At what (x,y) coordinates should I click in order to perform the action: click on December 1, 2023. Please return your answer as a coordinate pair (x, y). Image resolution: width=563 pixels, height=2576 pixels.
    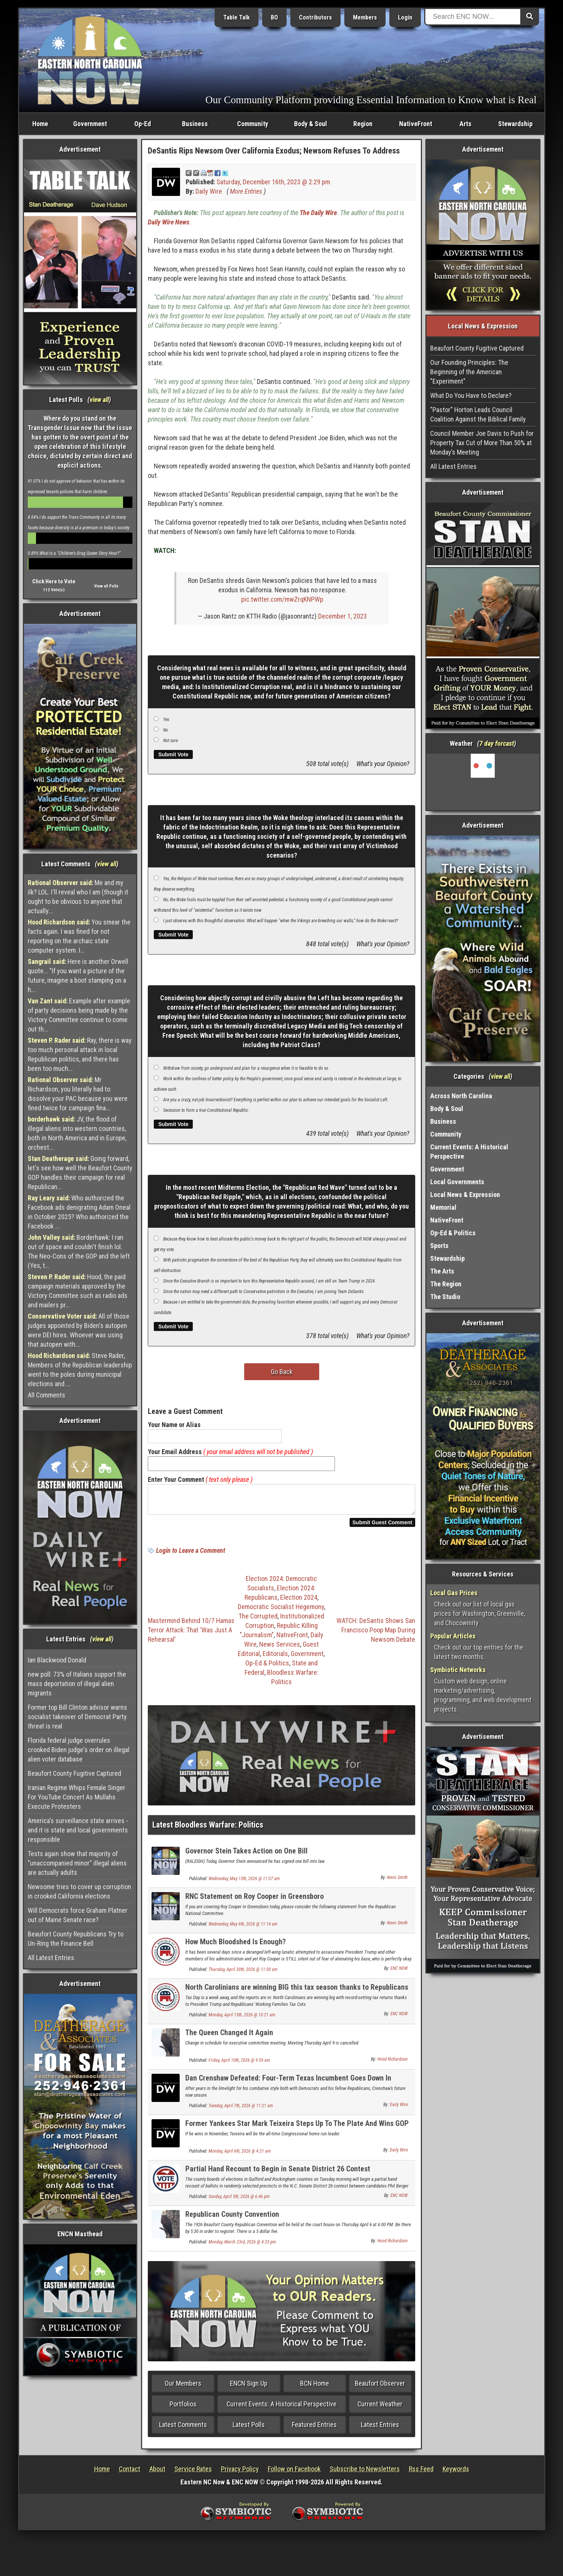
    Looking at the image, I should click on (342, 616).